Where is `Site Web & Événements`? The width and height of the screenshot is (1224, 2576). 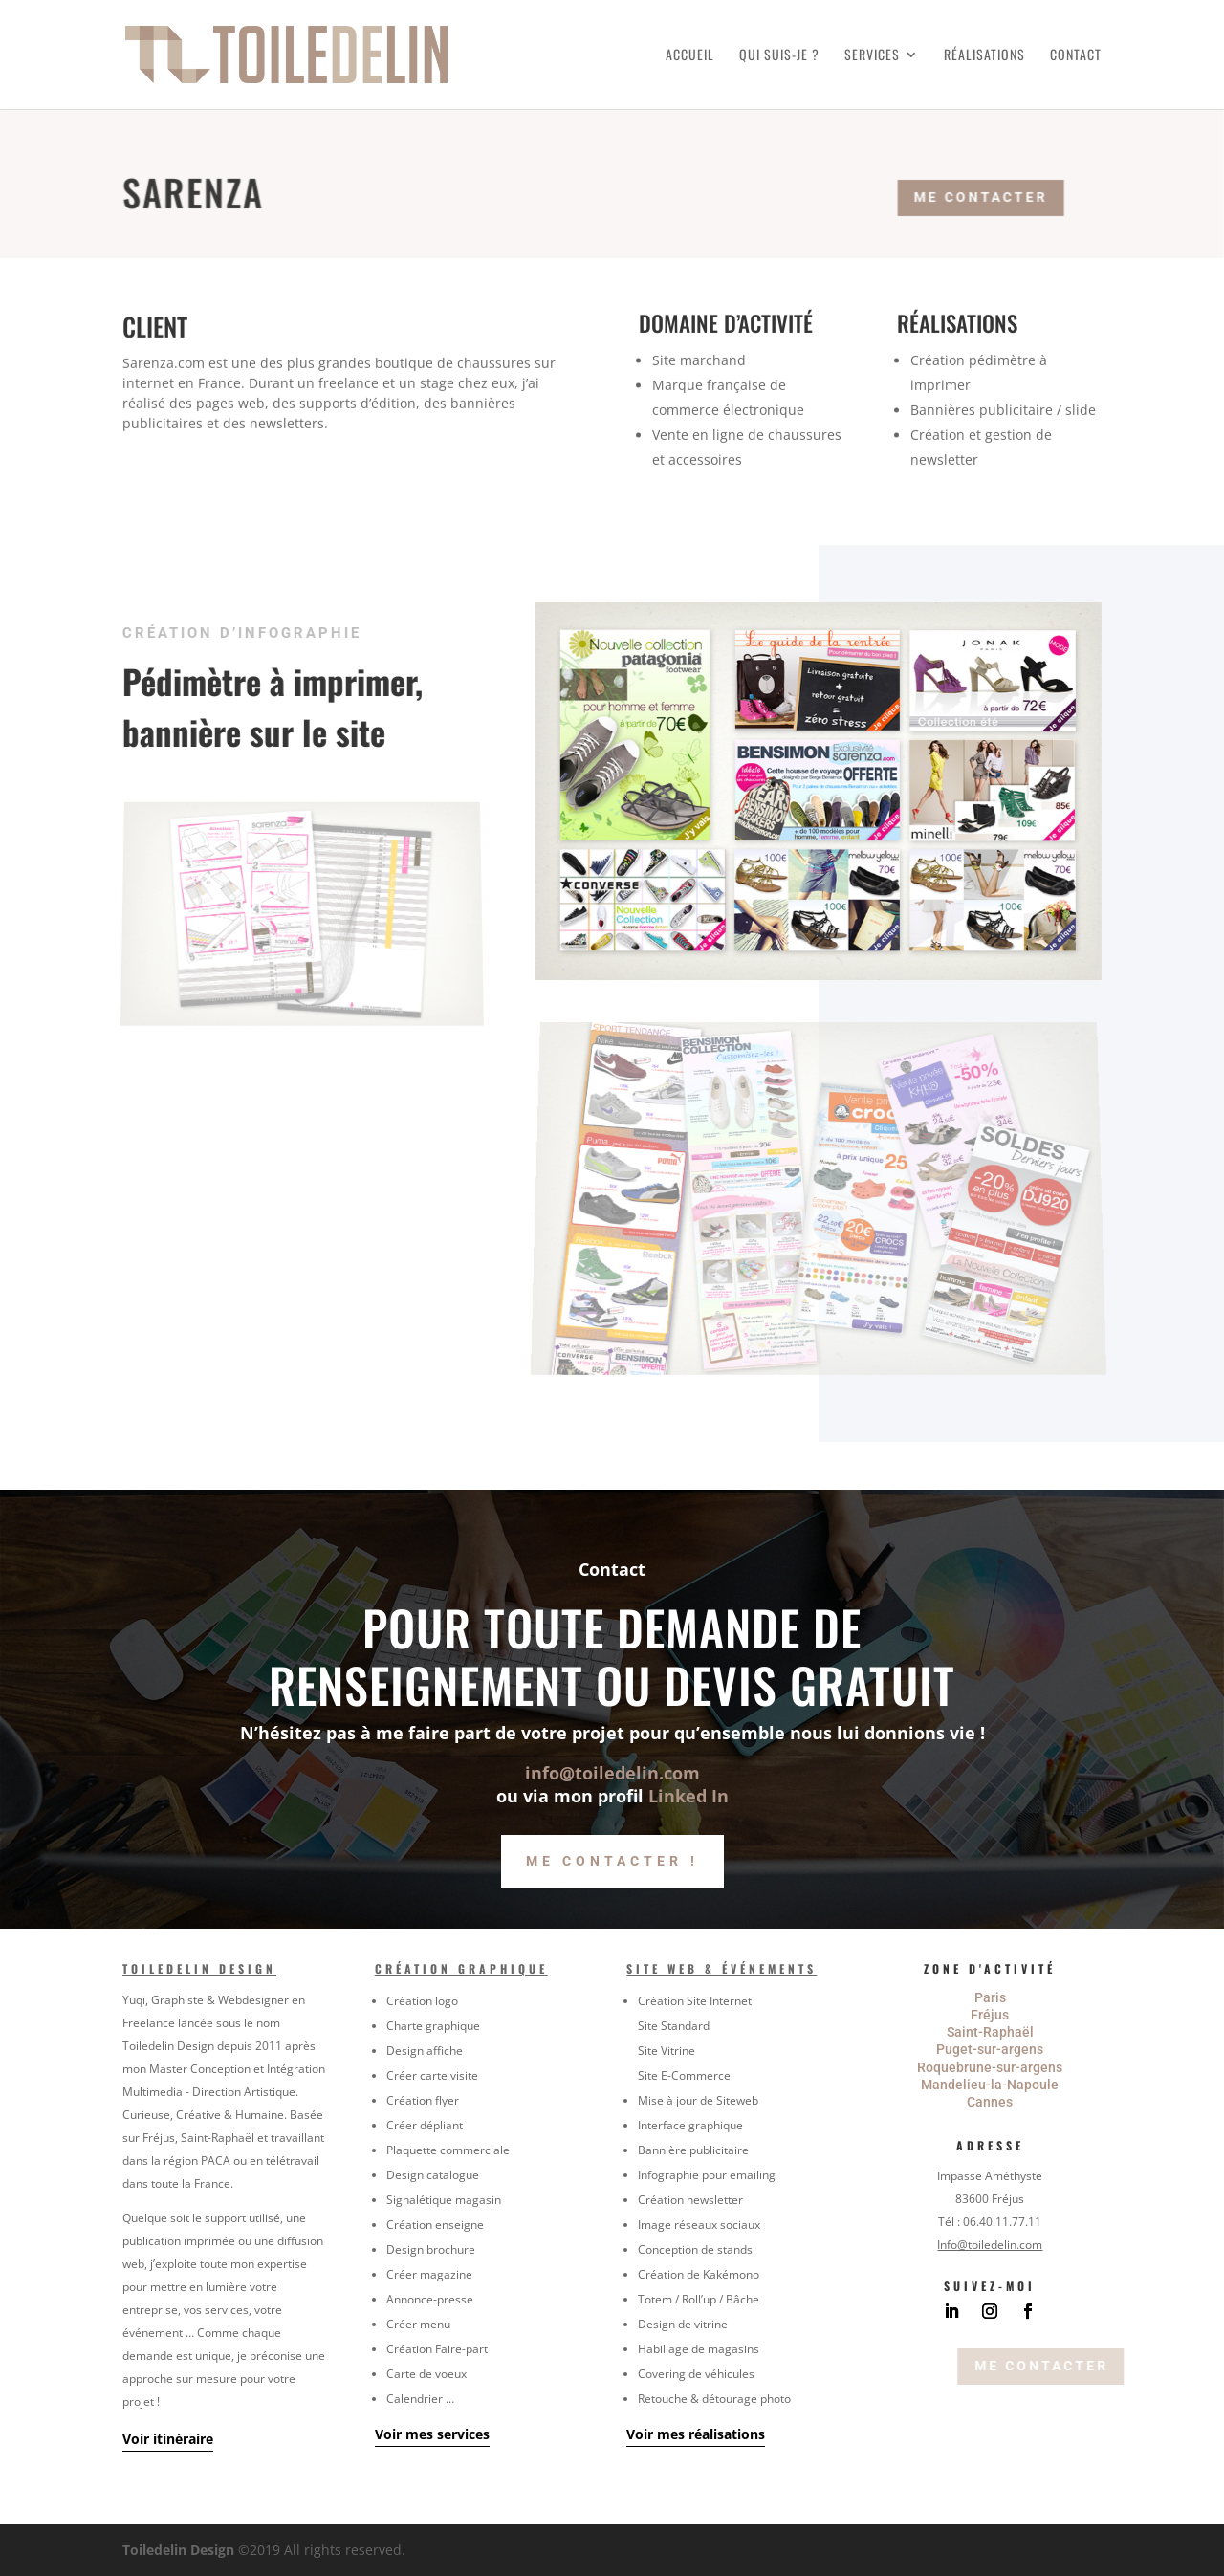 Site Web & Événements is located at coordinates (721, 1968).